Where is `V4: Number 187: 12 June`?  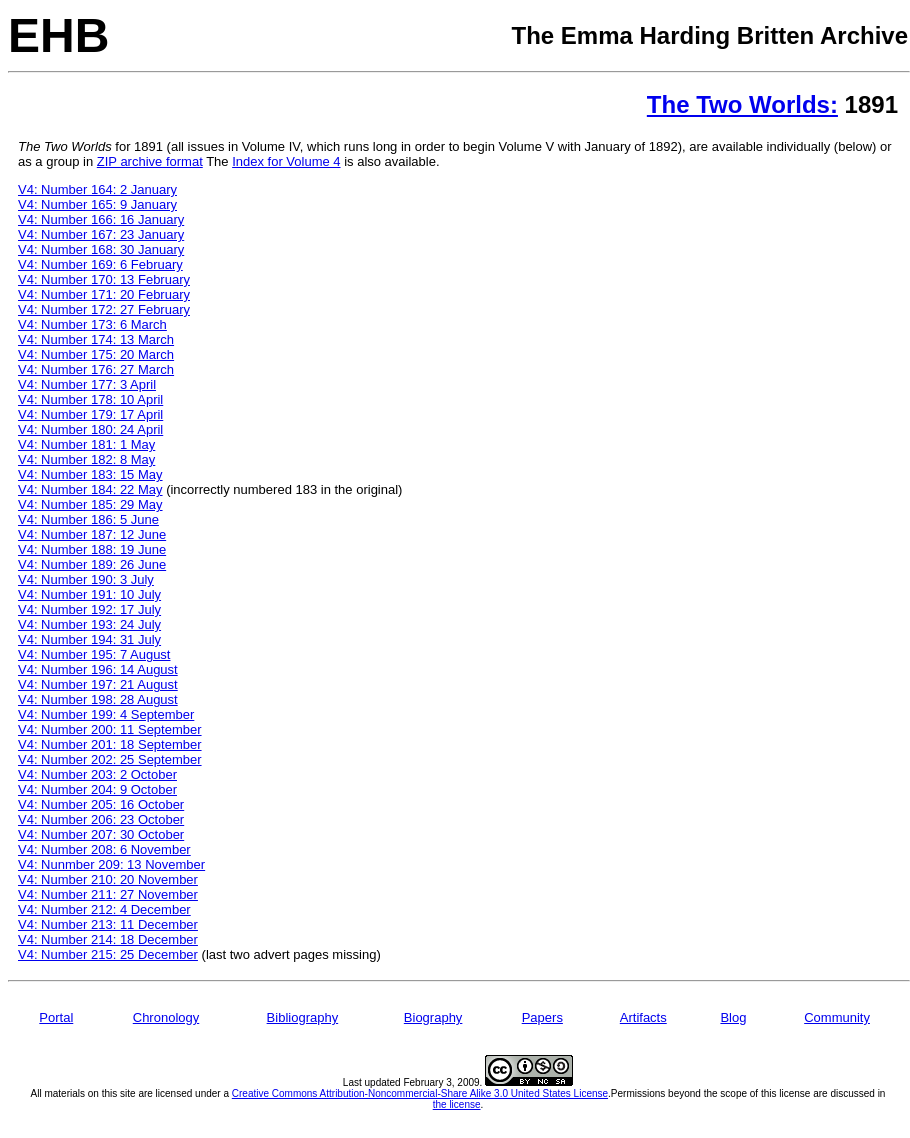 V4: Number 187: 12 June is located at coordinates (92, 534).